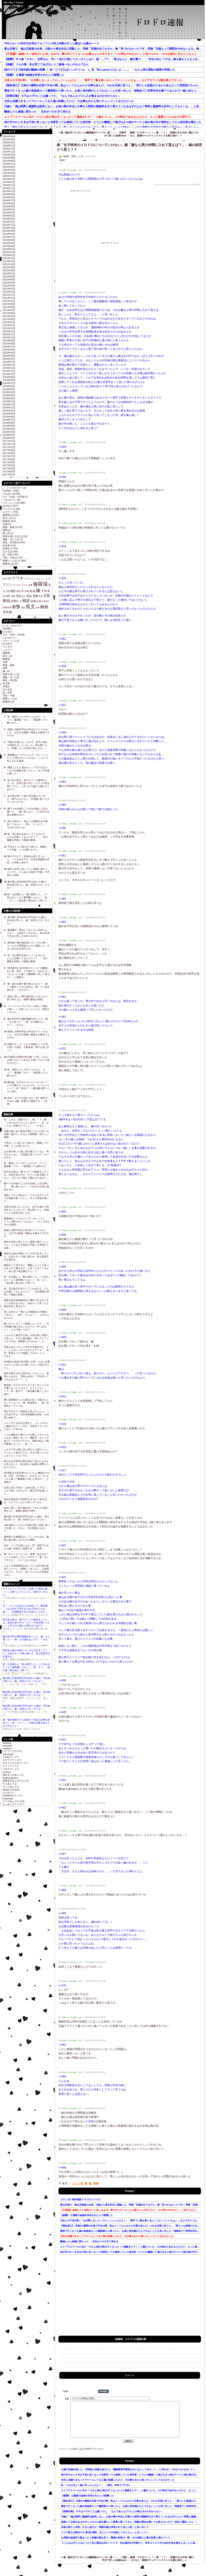 The width and height of the screenshot is (206, 2576). I want to click on 復讐 [復讐 (873個の項目)], so click(13, 596).